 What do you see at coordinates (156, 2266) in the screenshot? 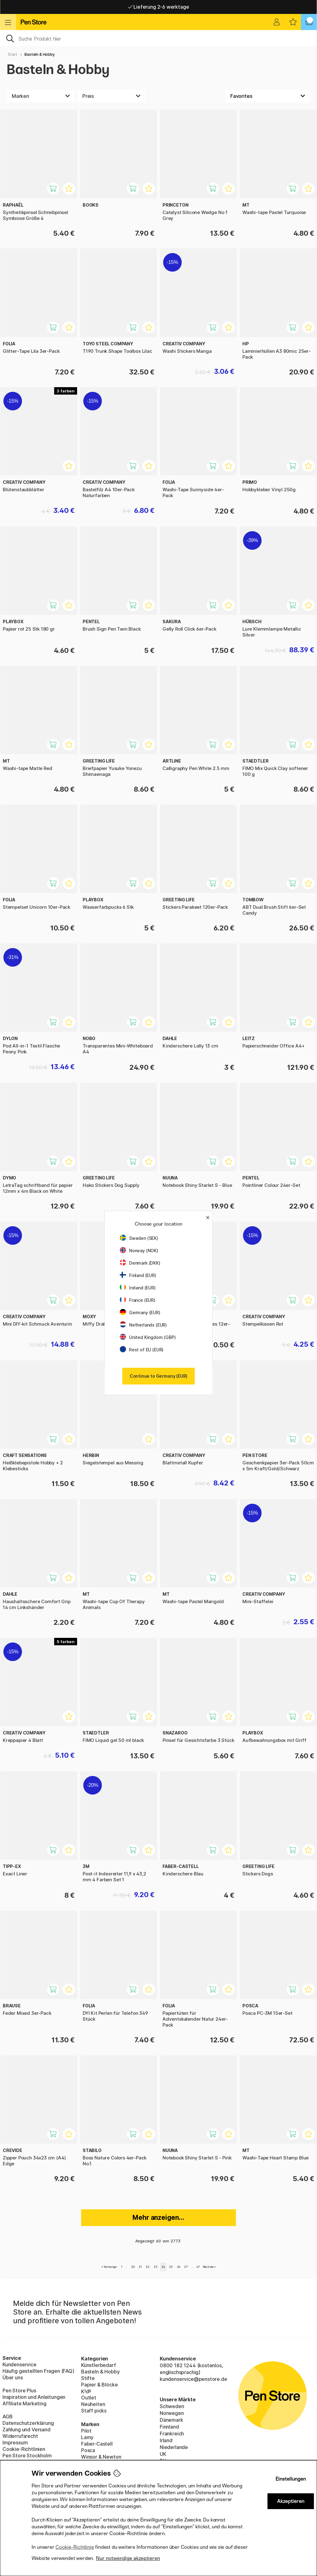
I see `23` at bounding box center [156, 2266].